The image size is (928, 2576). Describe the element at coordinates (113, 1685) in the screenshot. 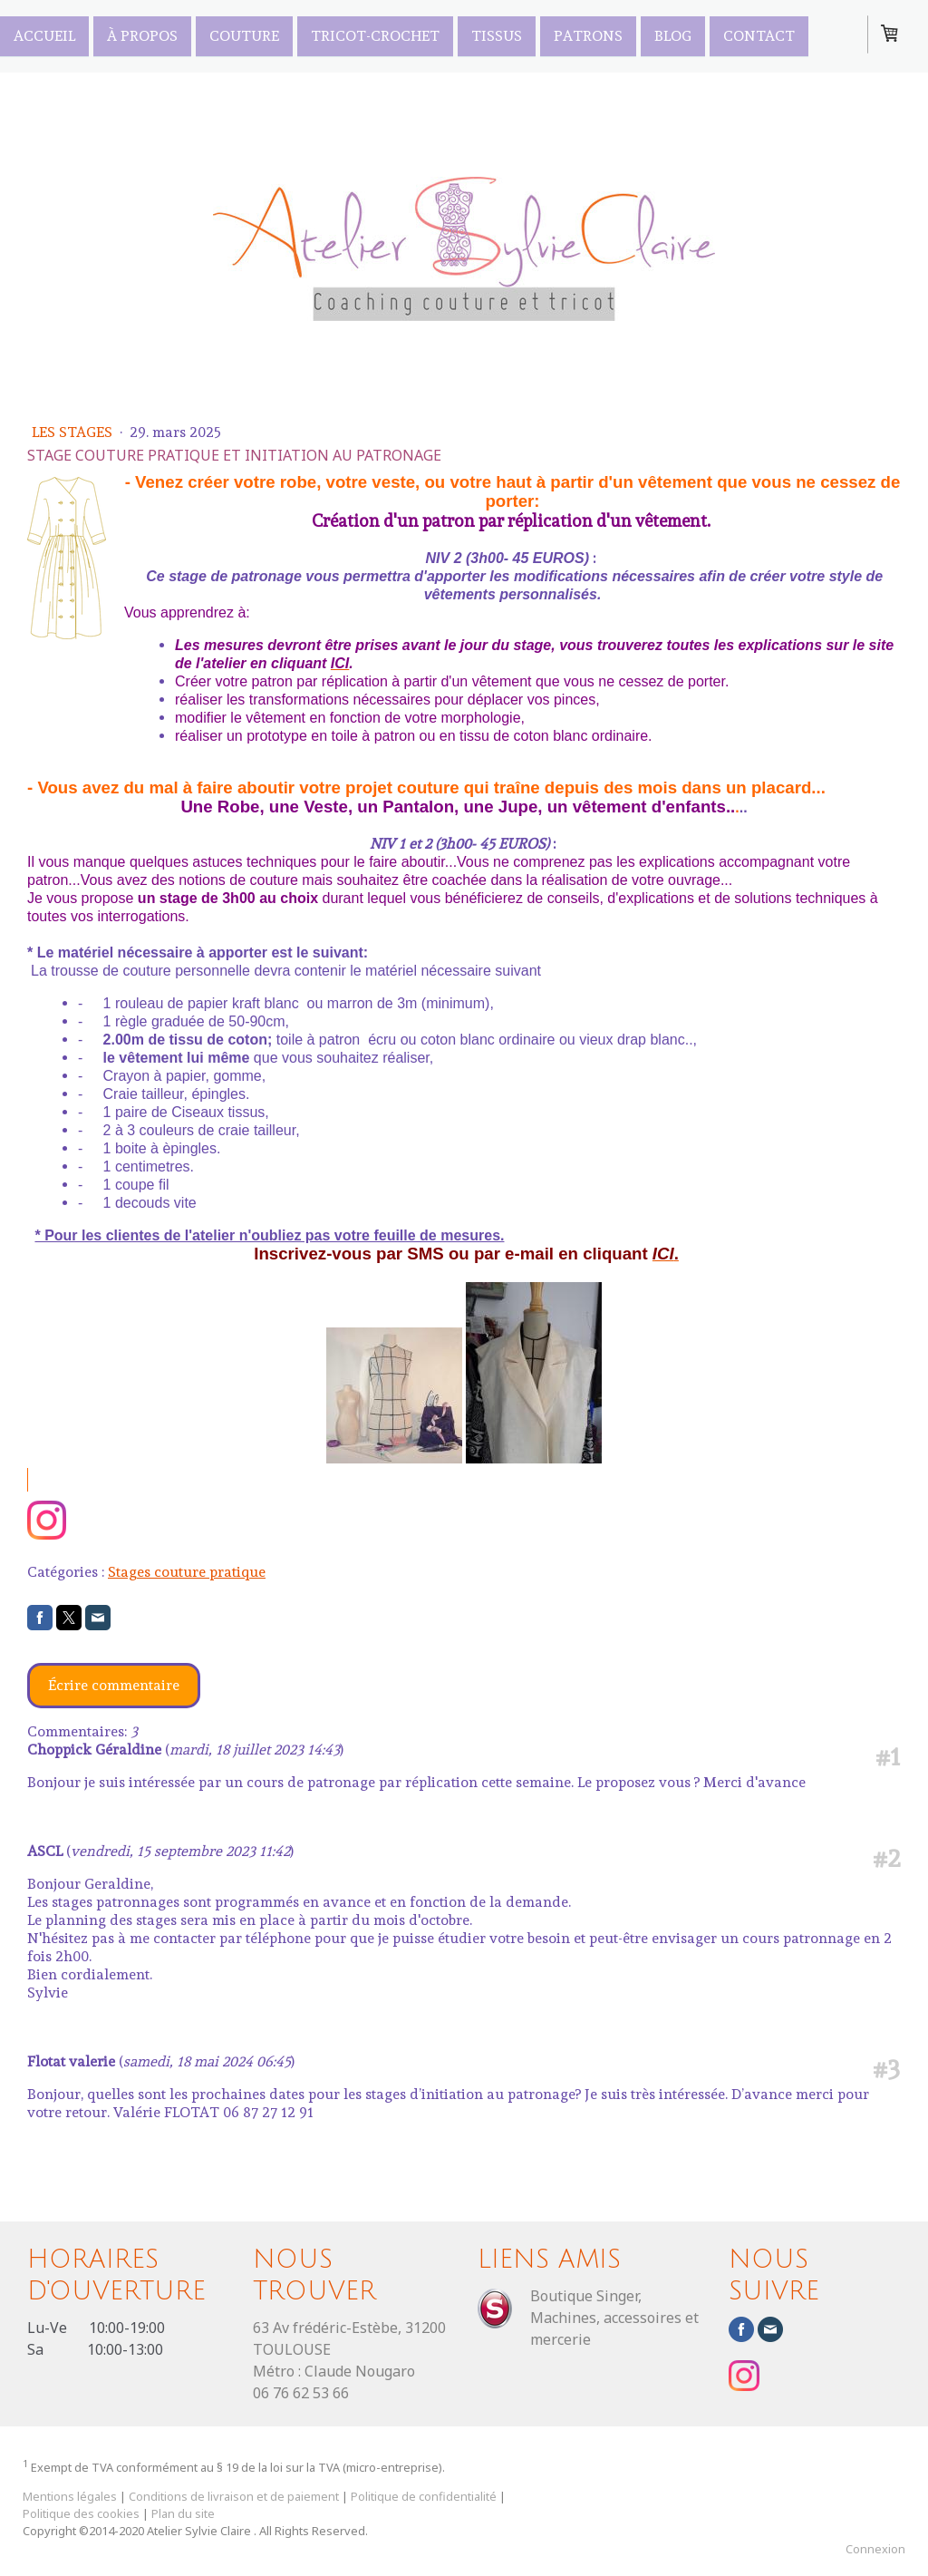

I see `Écrire commentaire` at that location.